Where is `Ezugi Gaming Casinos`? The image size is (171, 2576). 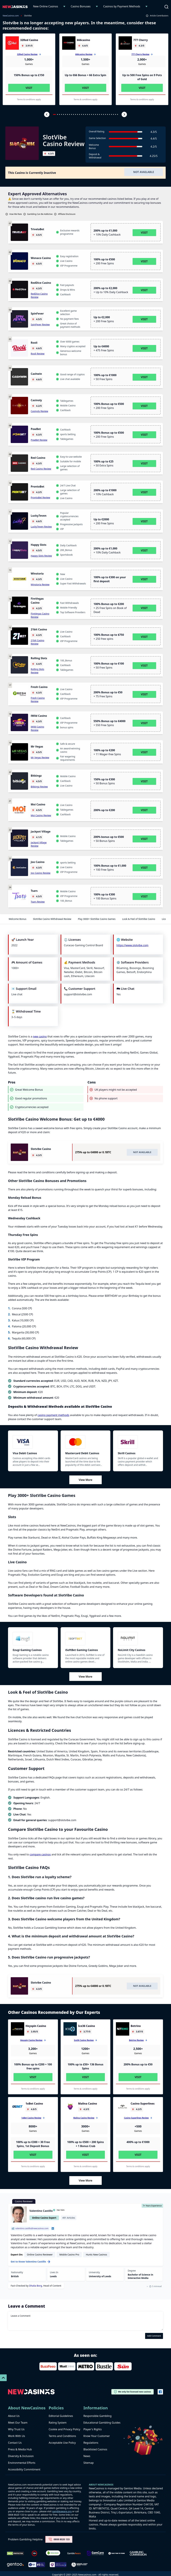 Ezugi Gaming Casinos is located at coordinates (27, 1650).